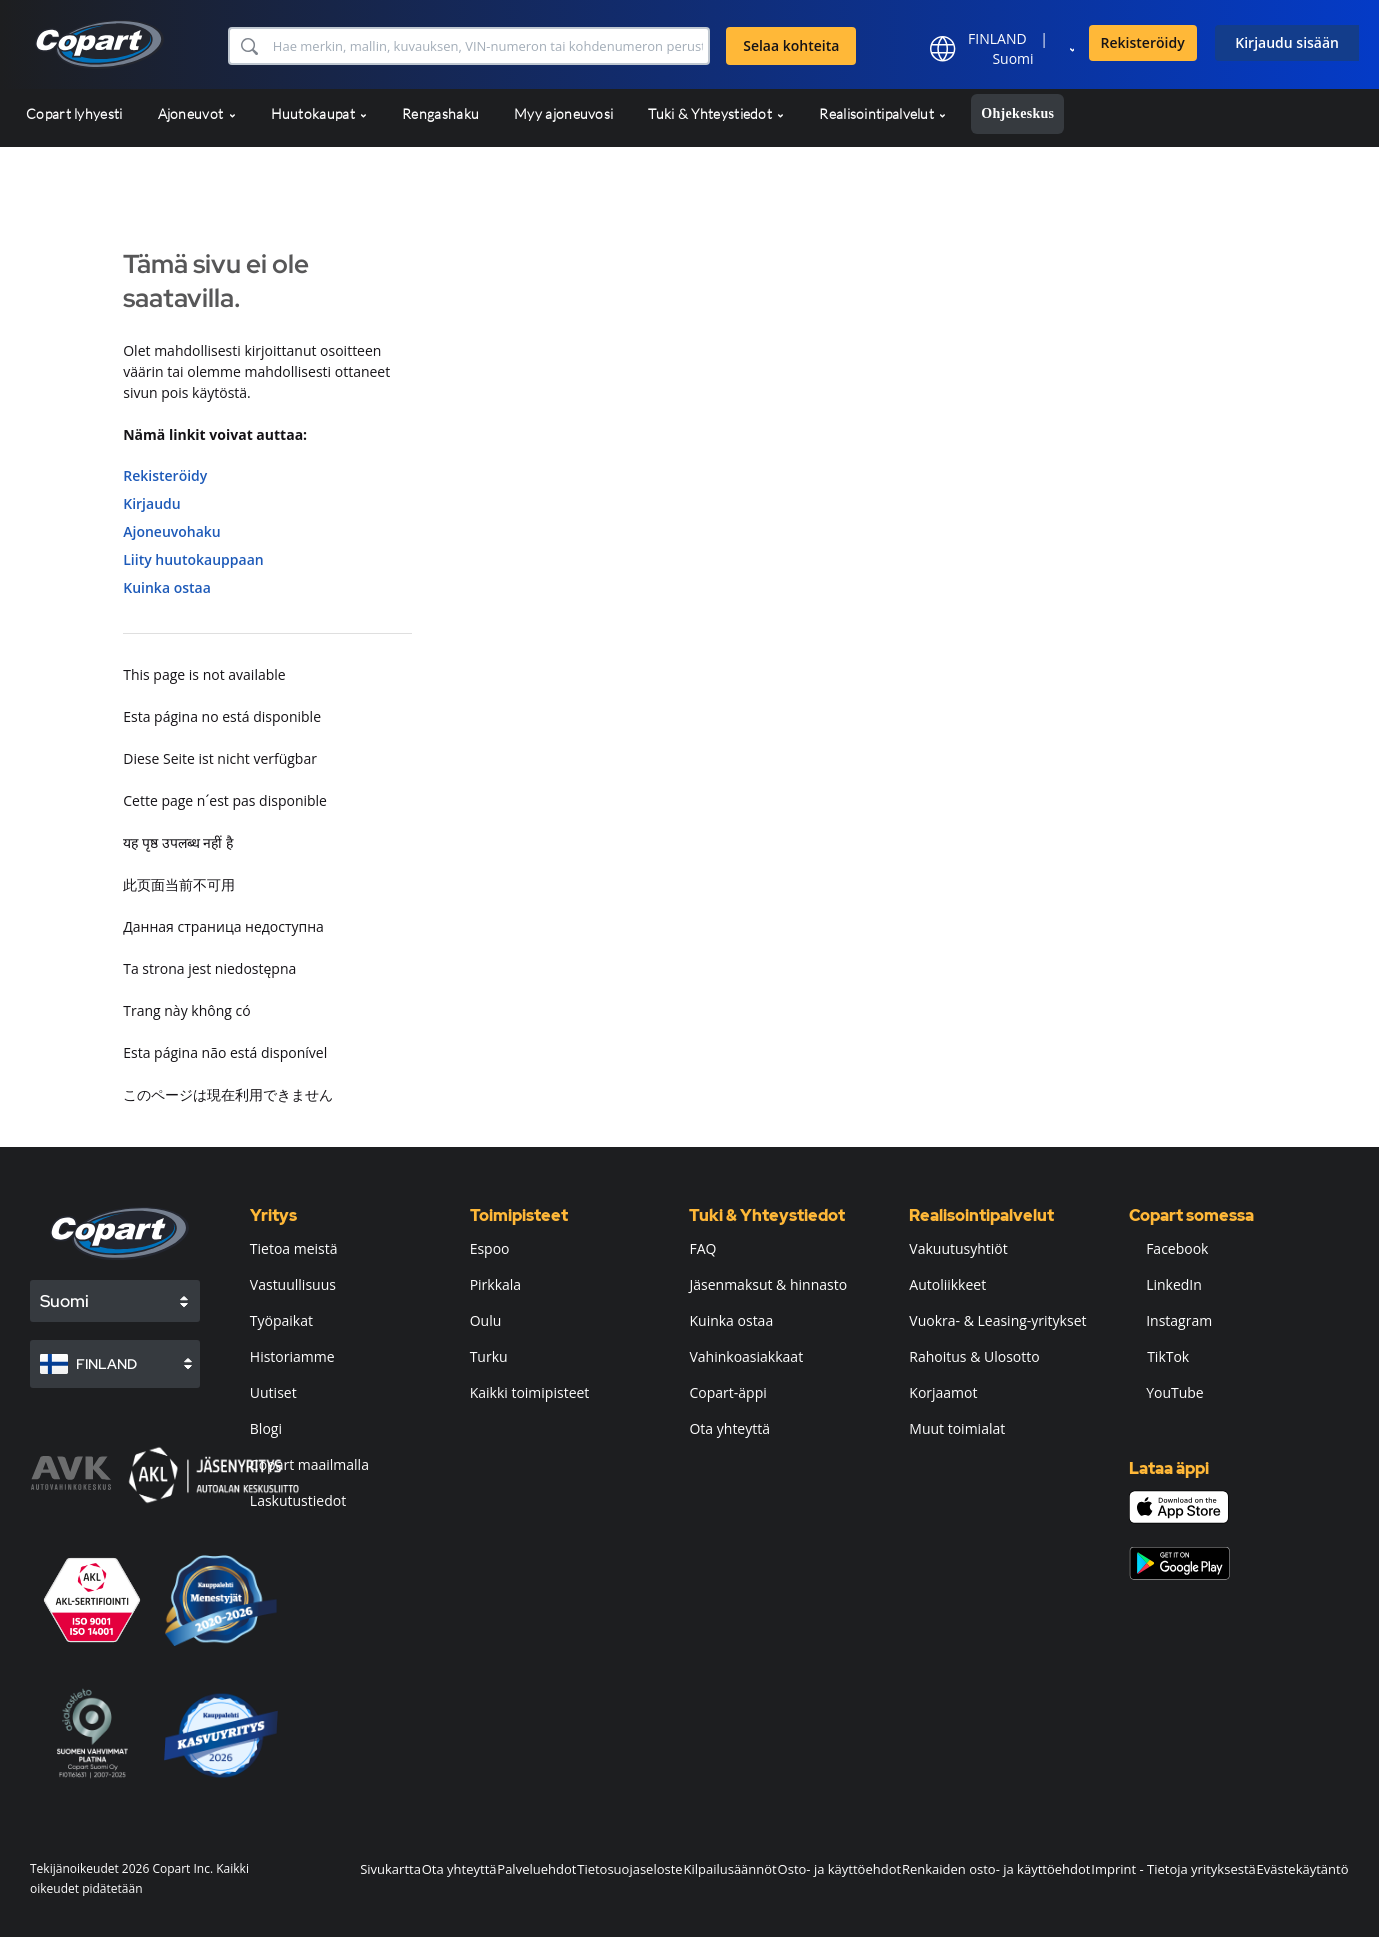  Describe the element at coordinates (840, 1869) in the screenshot. I see `Osto- ja käyttöehdot` at that location.